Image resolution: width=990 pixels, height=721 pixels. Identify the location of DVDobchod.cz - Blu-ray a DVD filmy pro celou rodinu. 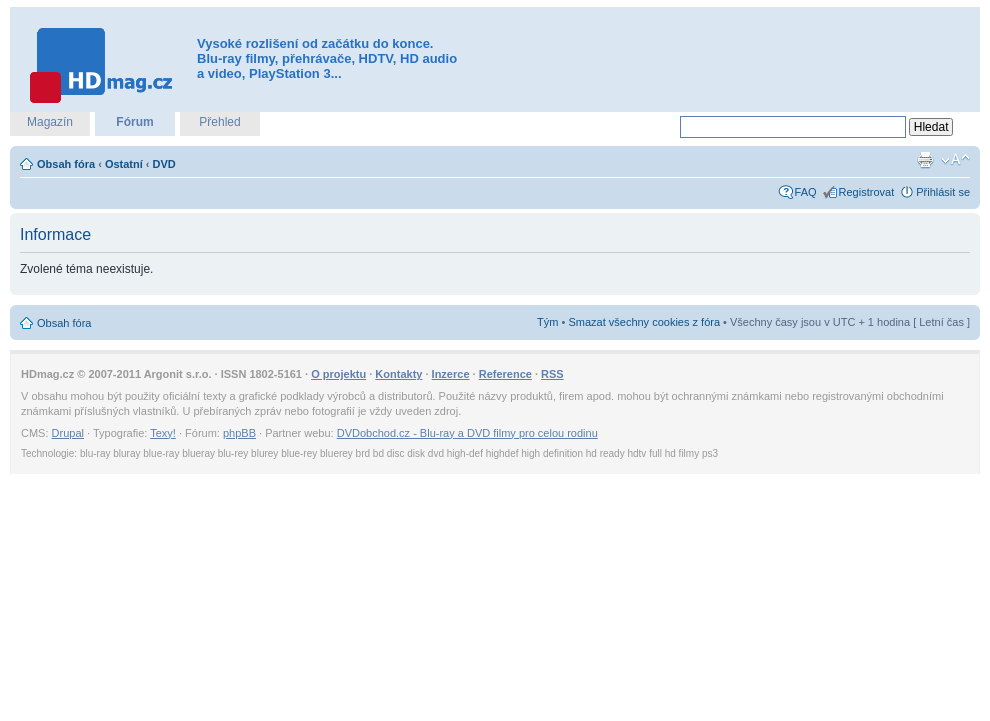
(467, 433).